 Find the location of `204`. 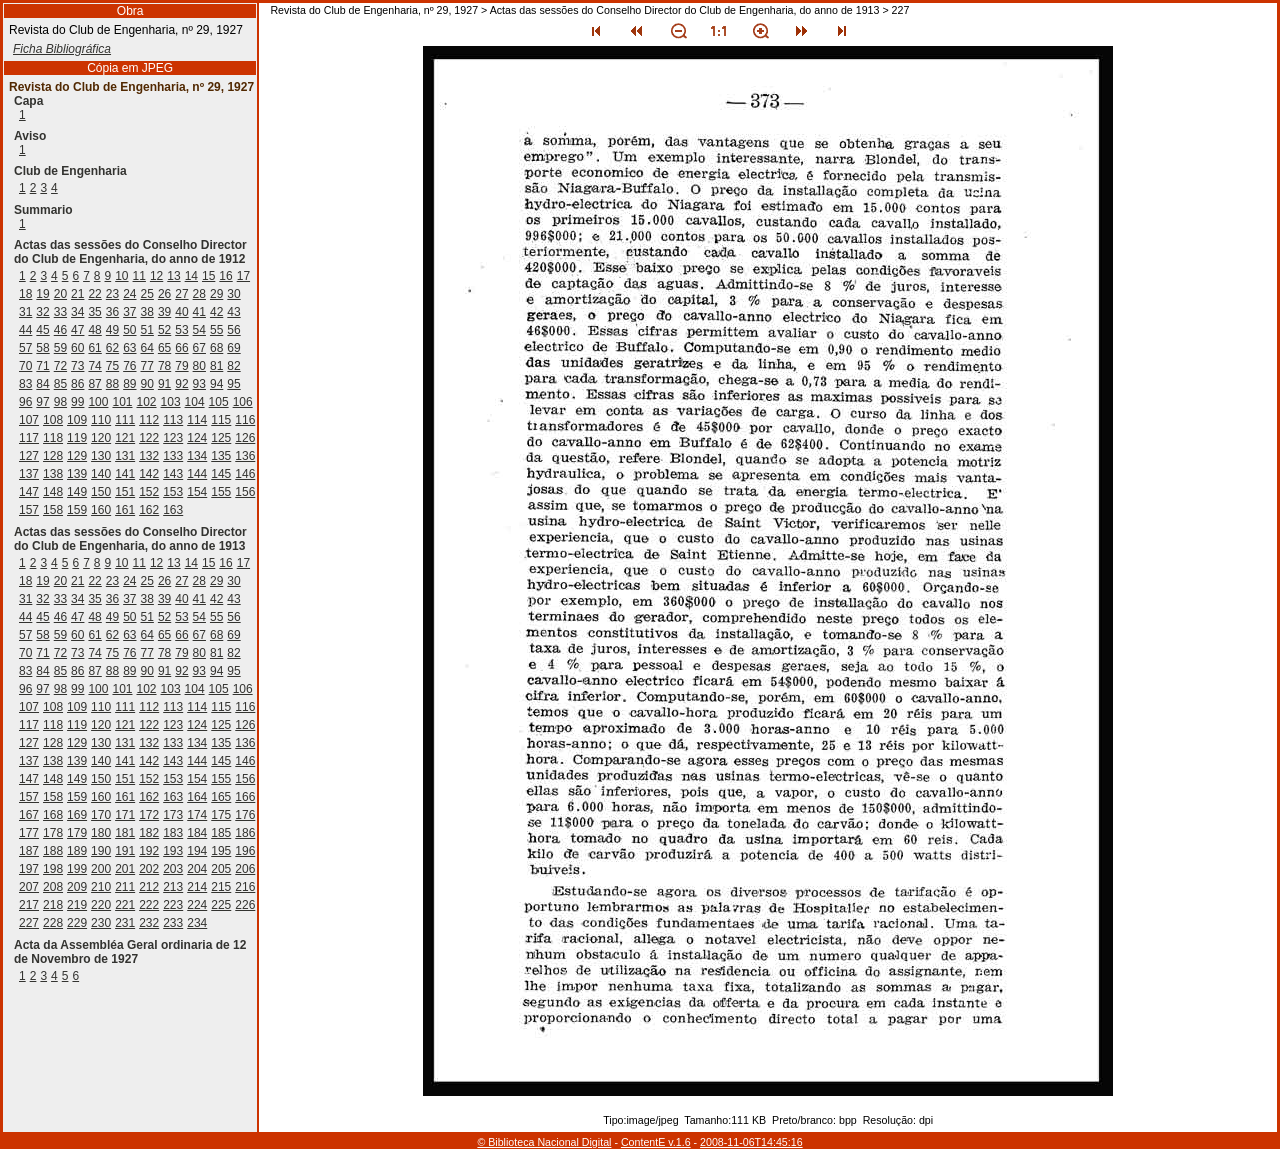

204 is located at coordinates (197, 869).